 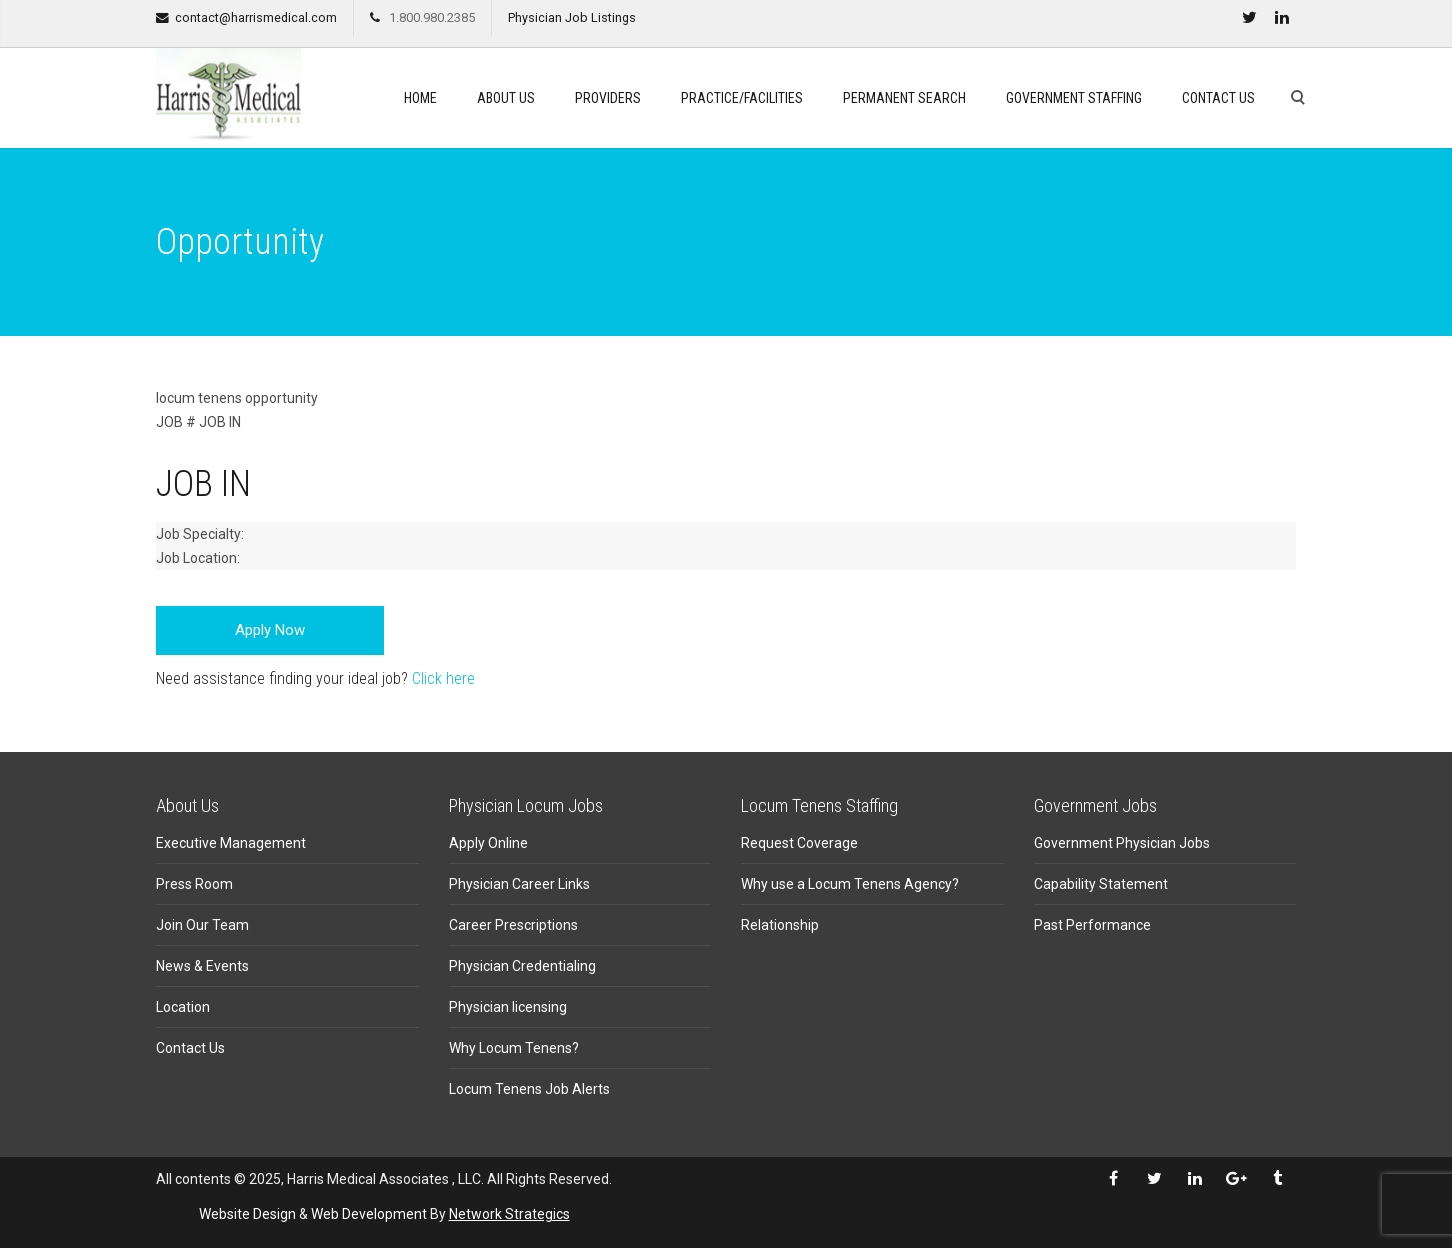 I want to click on Web Development, so click(x=369, y=1214).